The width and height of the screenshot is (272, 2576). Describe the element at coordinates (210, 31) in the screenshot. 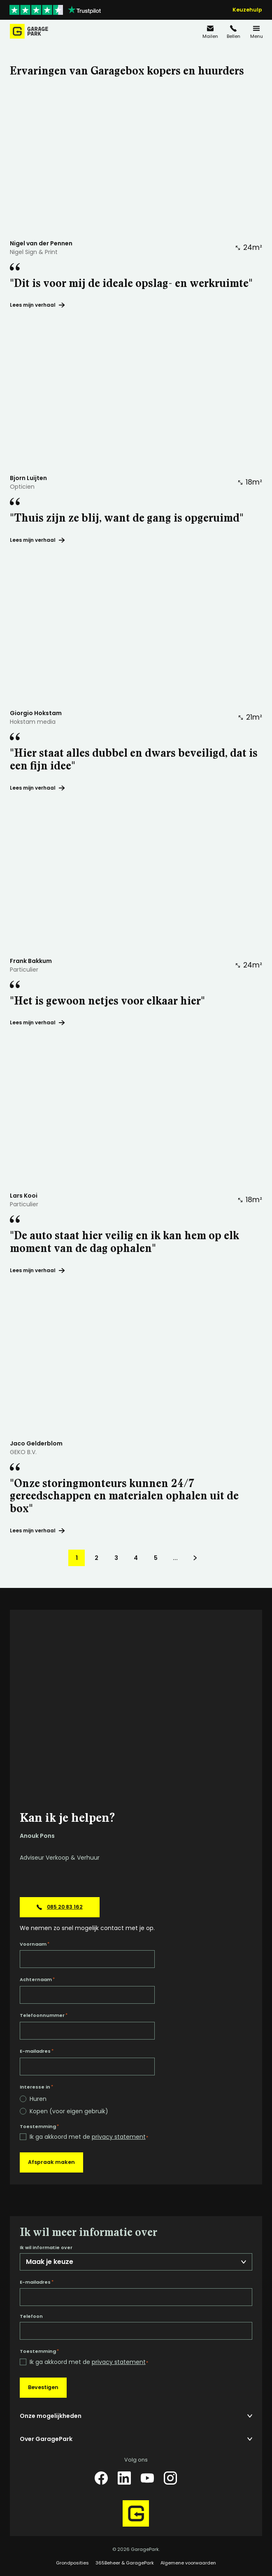

I see `[info@garagepark.nl]` at that location.